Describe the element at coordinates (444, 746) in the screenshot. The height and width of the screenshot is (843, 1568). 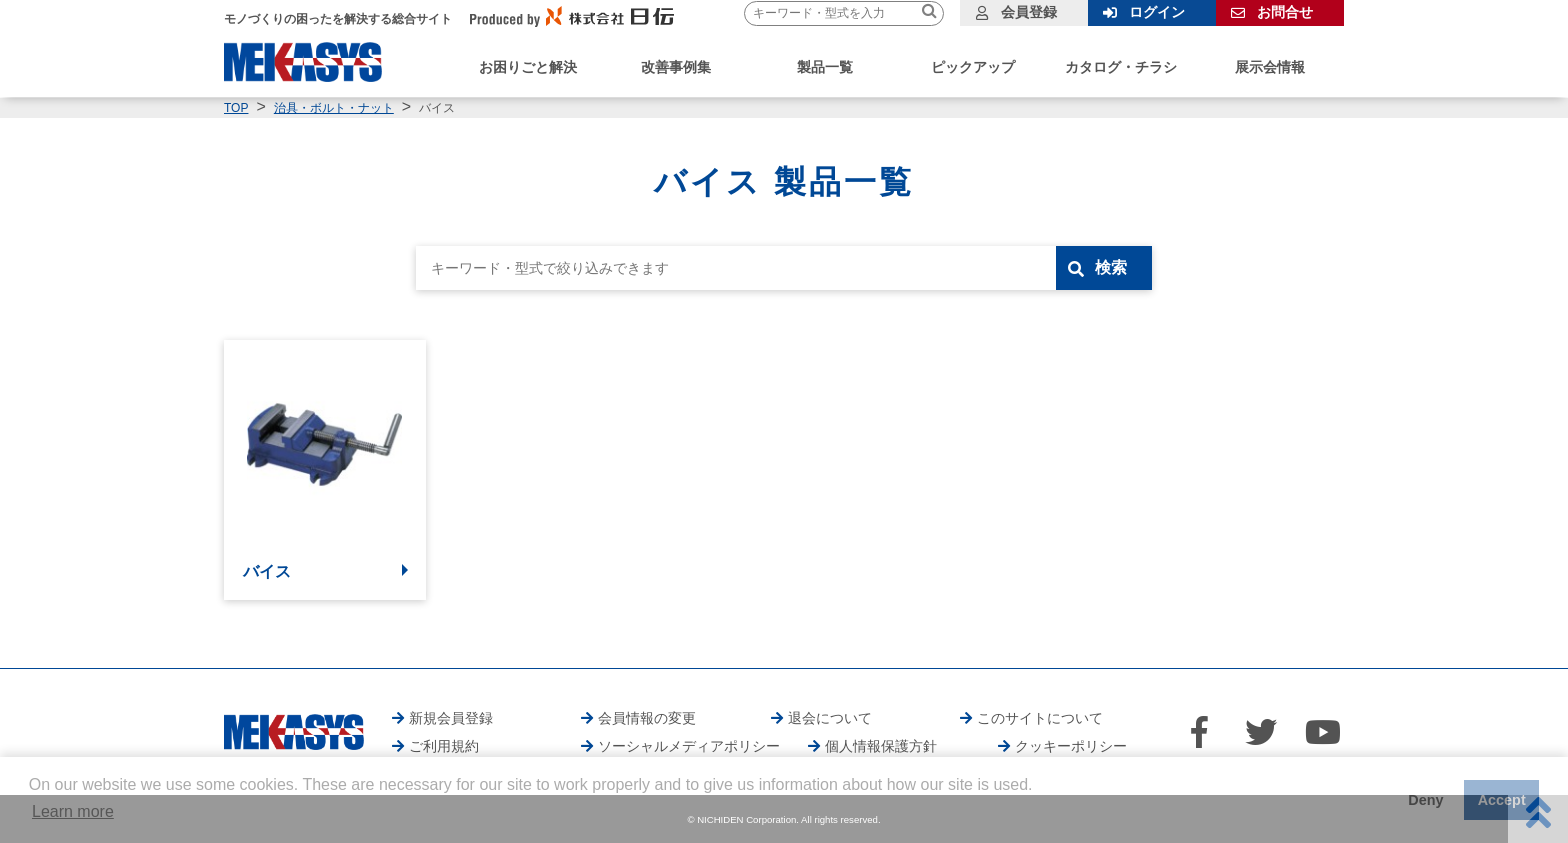
I see `ご利用規約` at that location.